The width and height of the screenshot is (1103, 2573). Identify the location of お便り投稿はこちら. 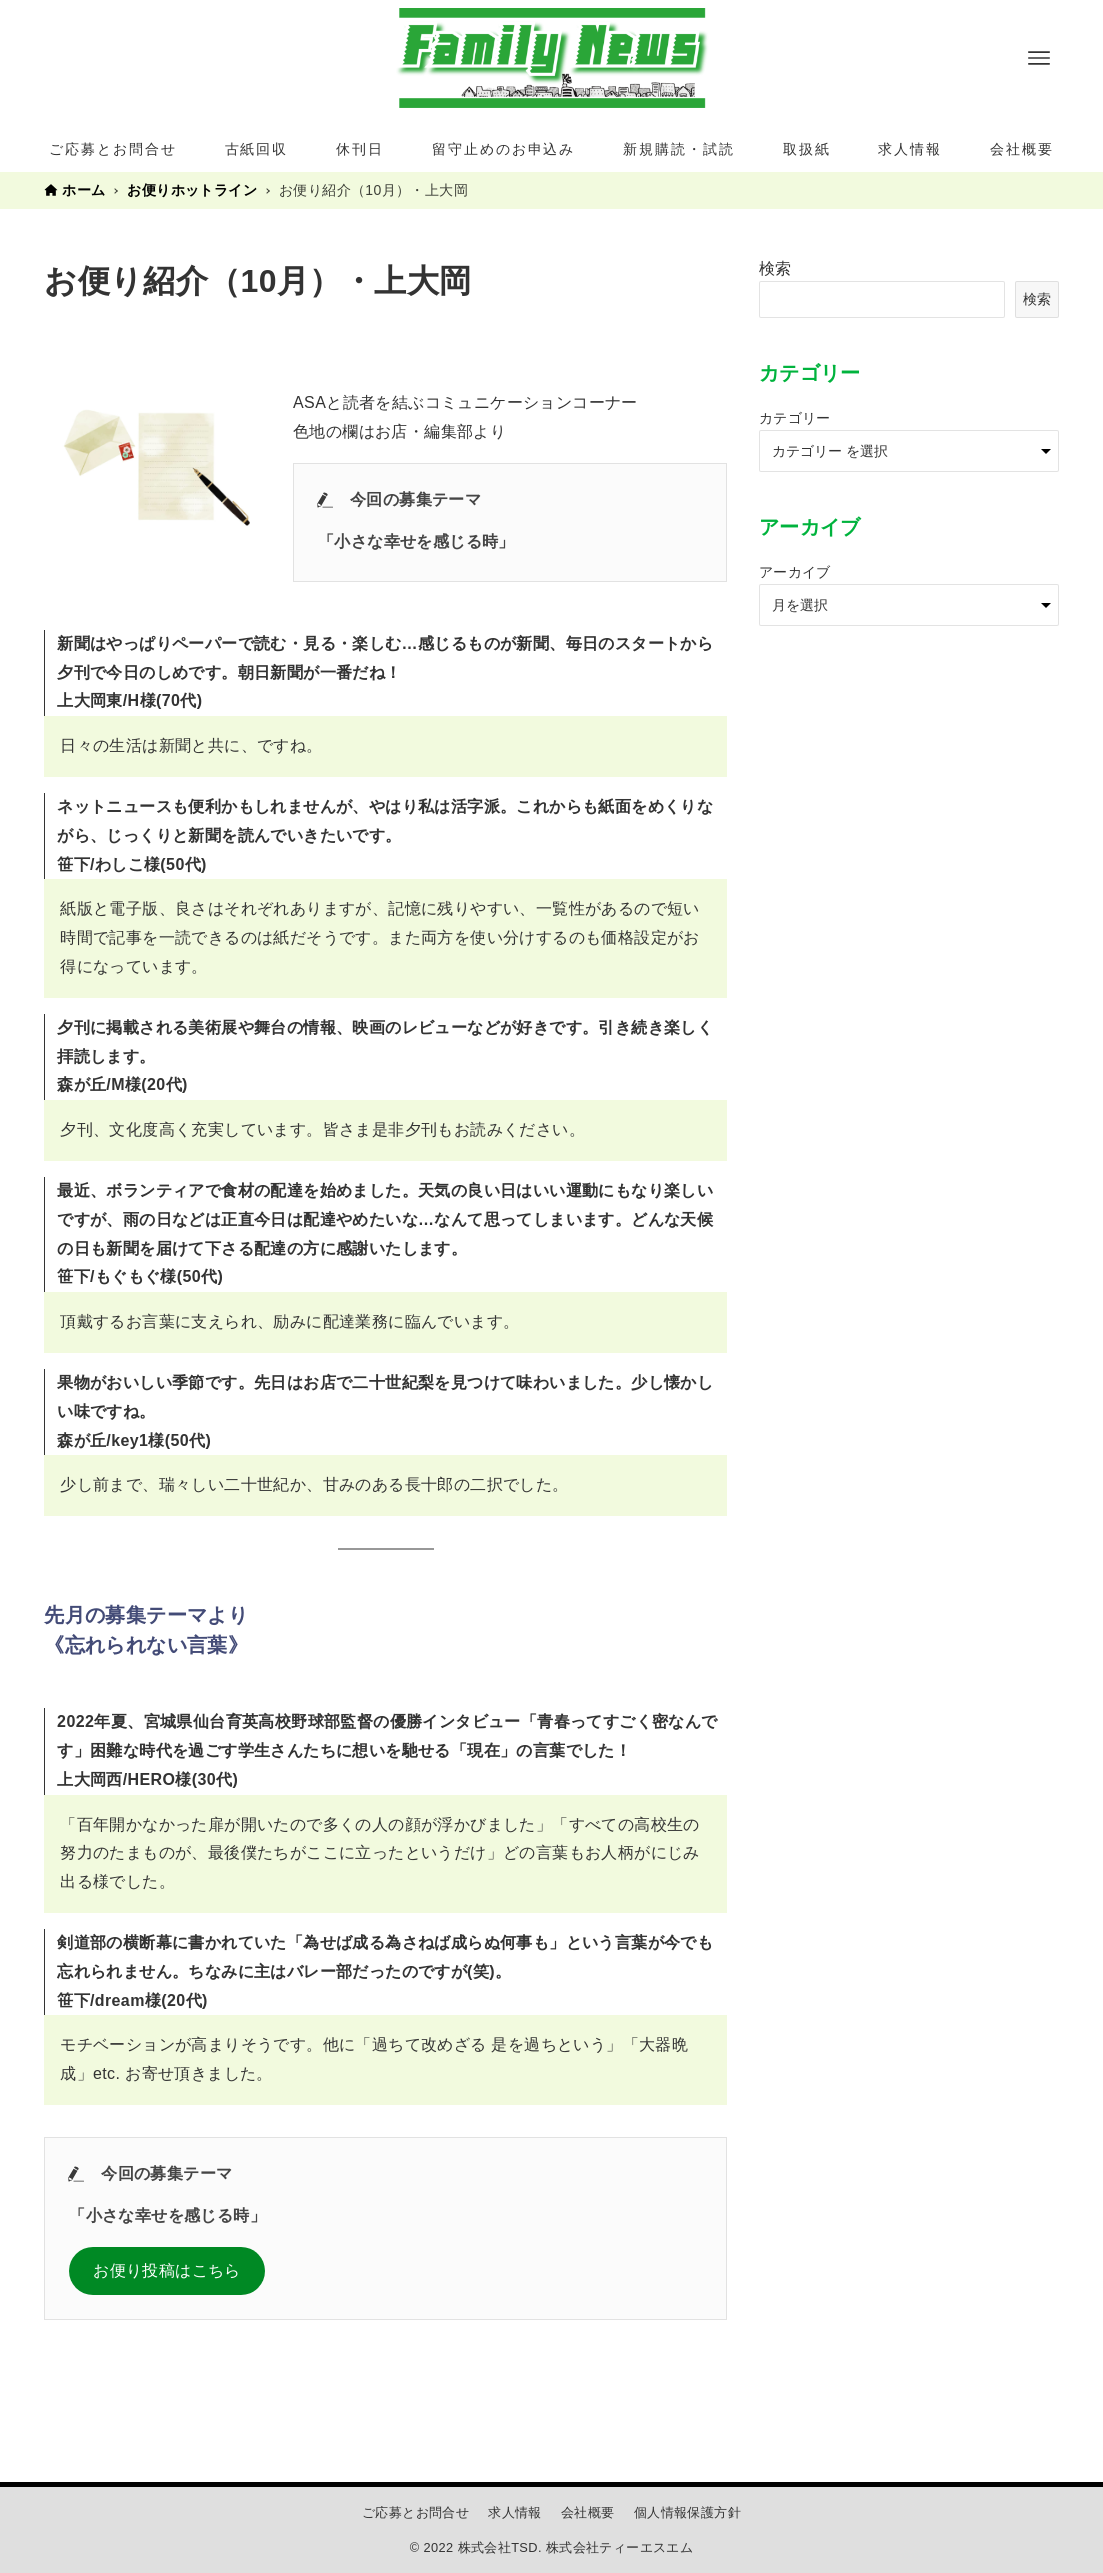
(167, 2270).